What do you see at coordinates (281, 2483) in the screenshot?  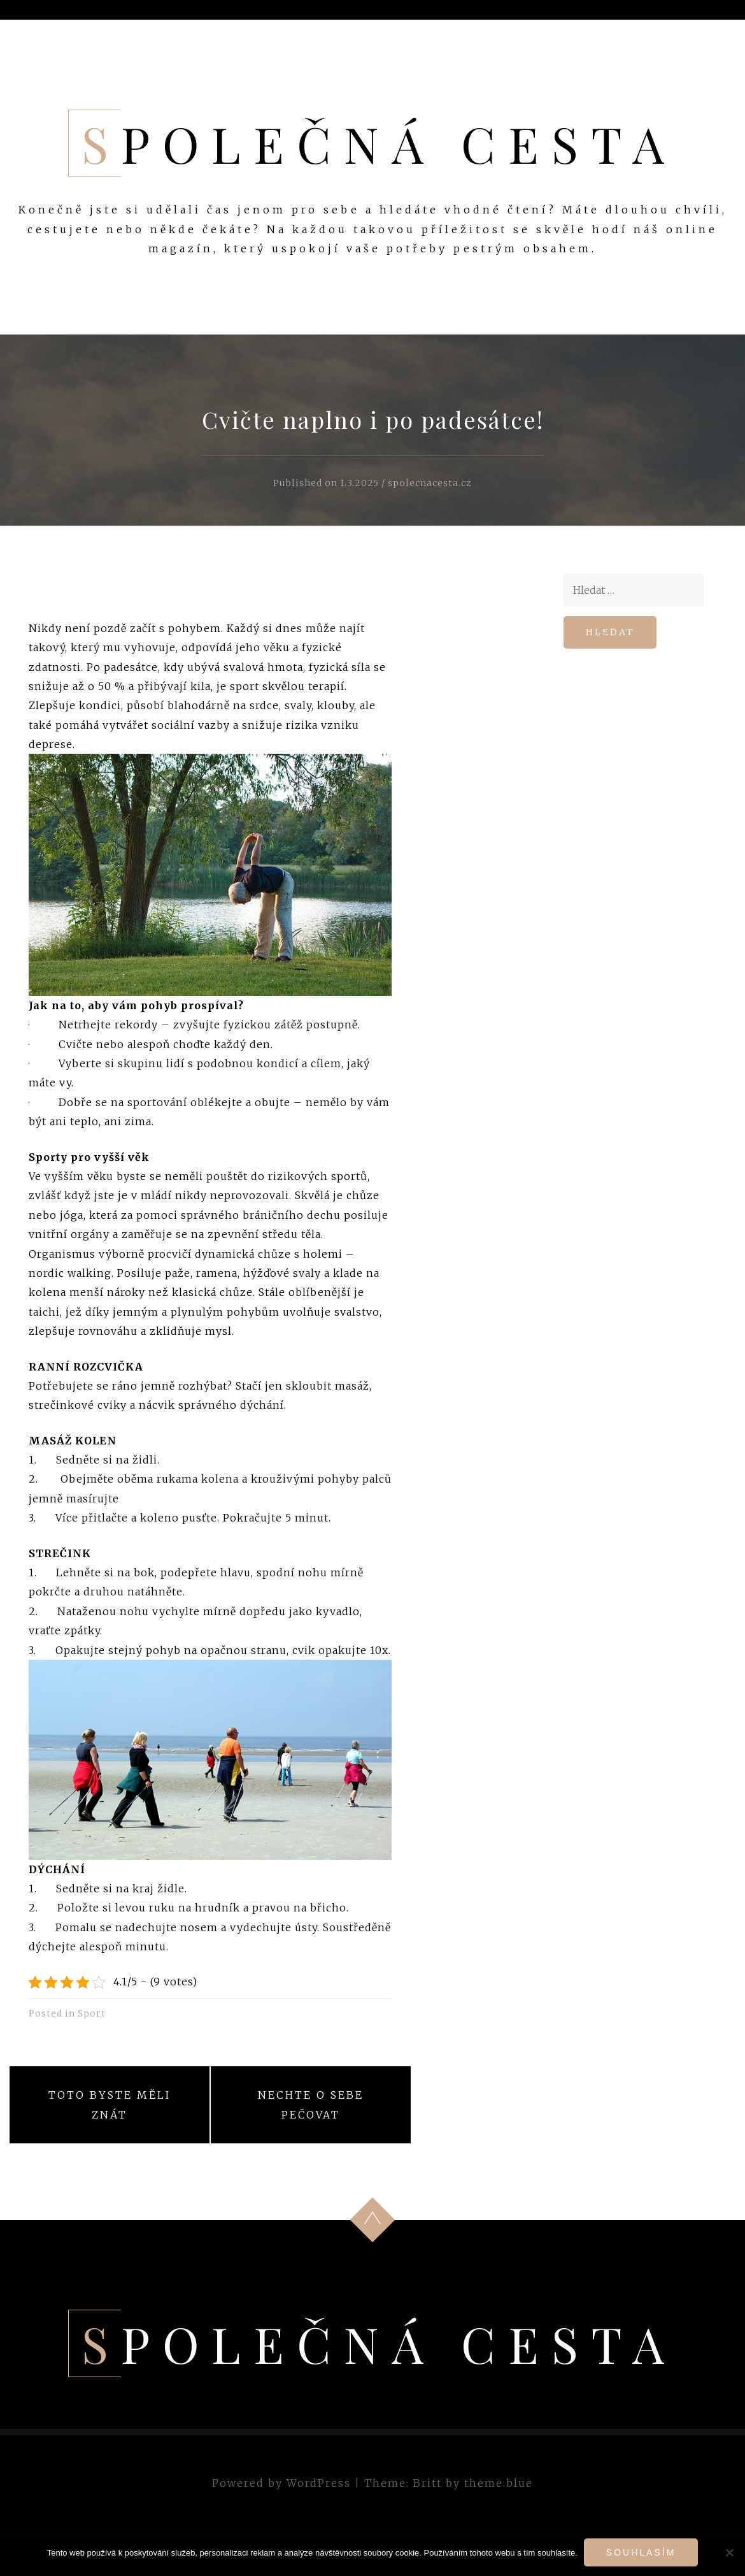 I see `Powered by WordPress` at bounding box center [281, 2483].